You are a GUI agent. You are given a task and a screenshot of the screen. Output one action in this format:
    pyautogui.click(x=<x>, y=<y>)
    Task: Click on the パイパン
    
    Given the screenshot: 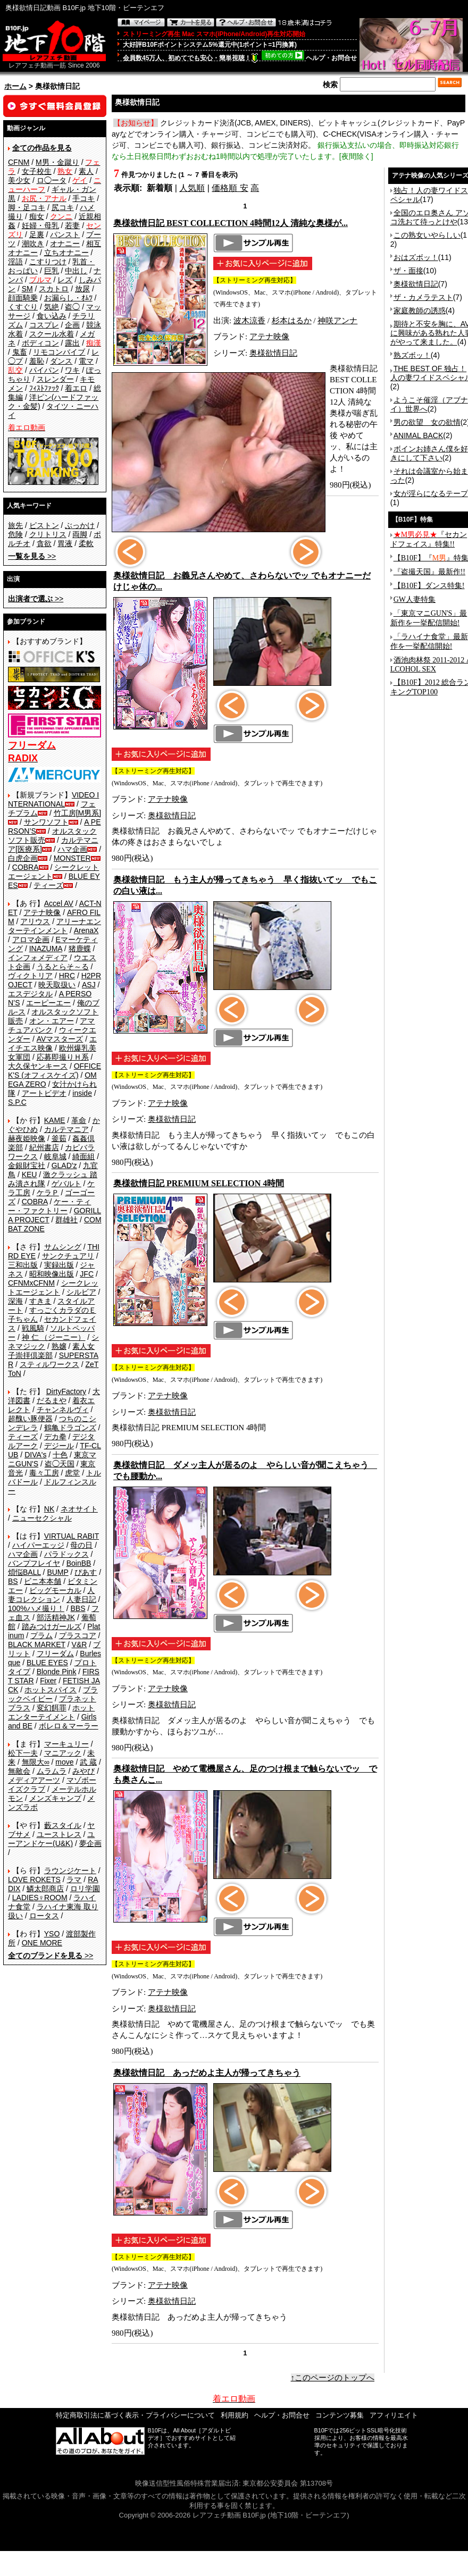 What is the action you would take?
    pyautogui.click(x=44, y=370)
    